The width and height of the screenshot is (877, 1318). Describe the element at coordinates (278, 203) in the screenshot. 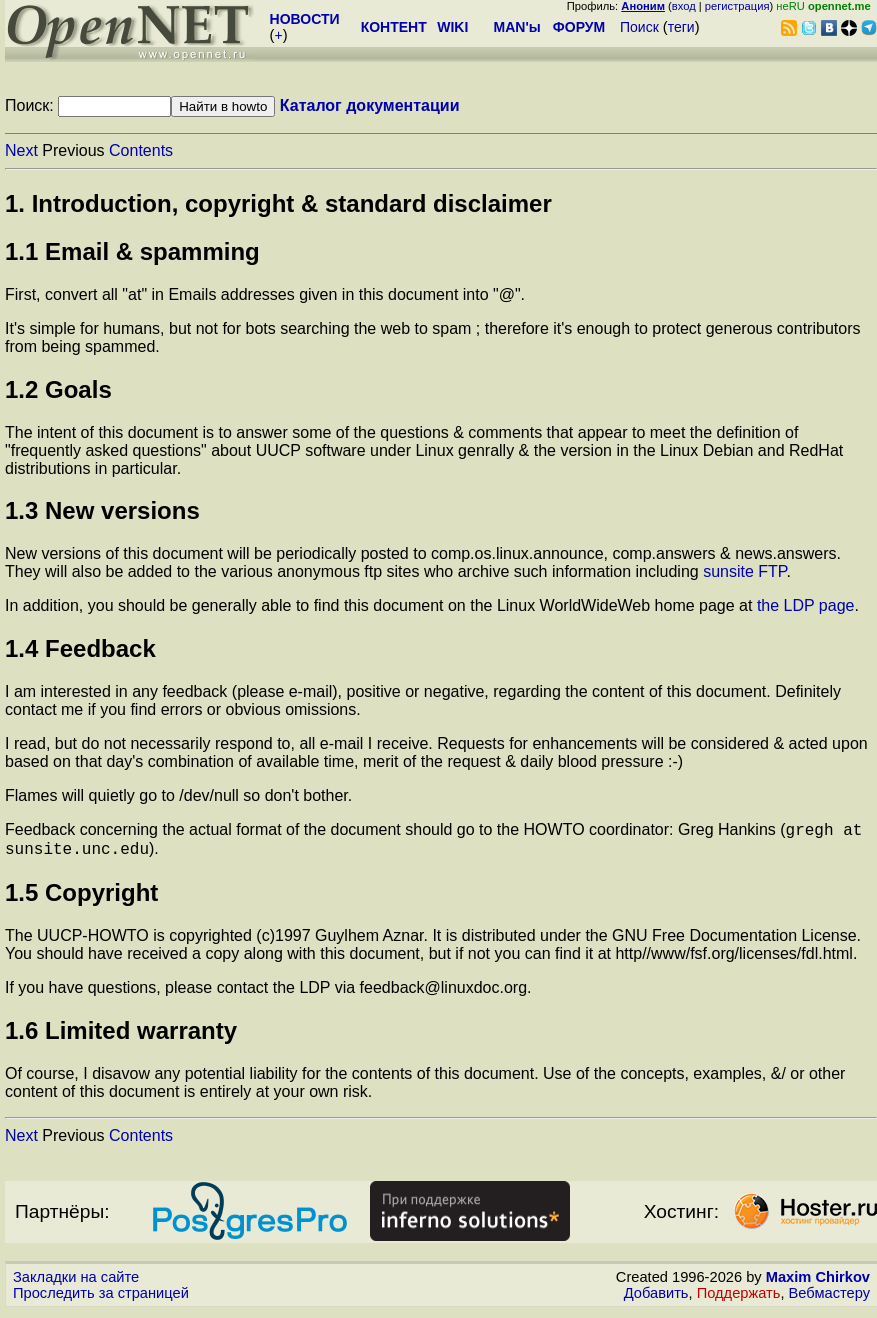

I see `1. Introduction, copyright & standard disclaimer` at that location.